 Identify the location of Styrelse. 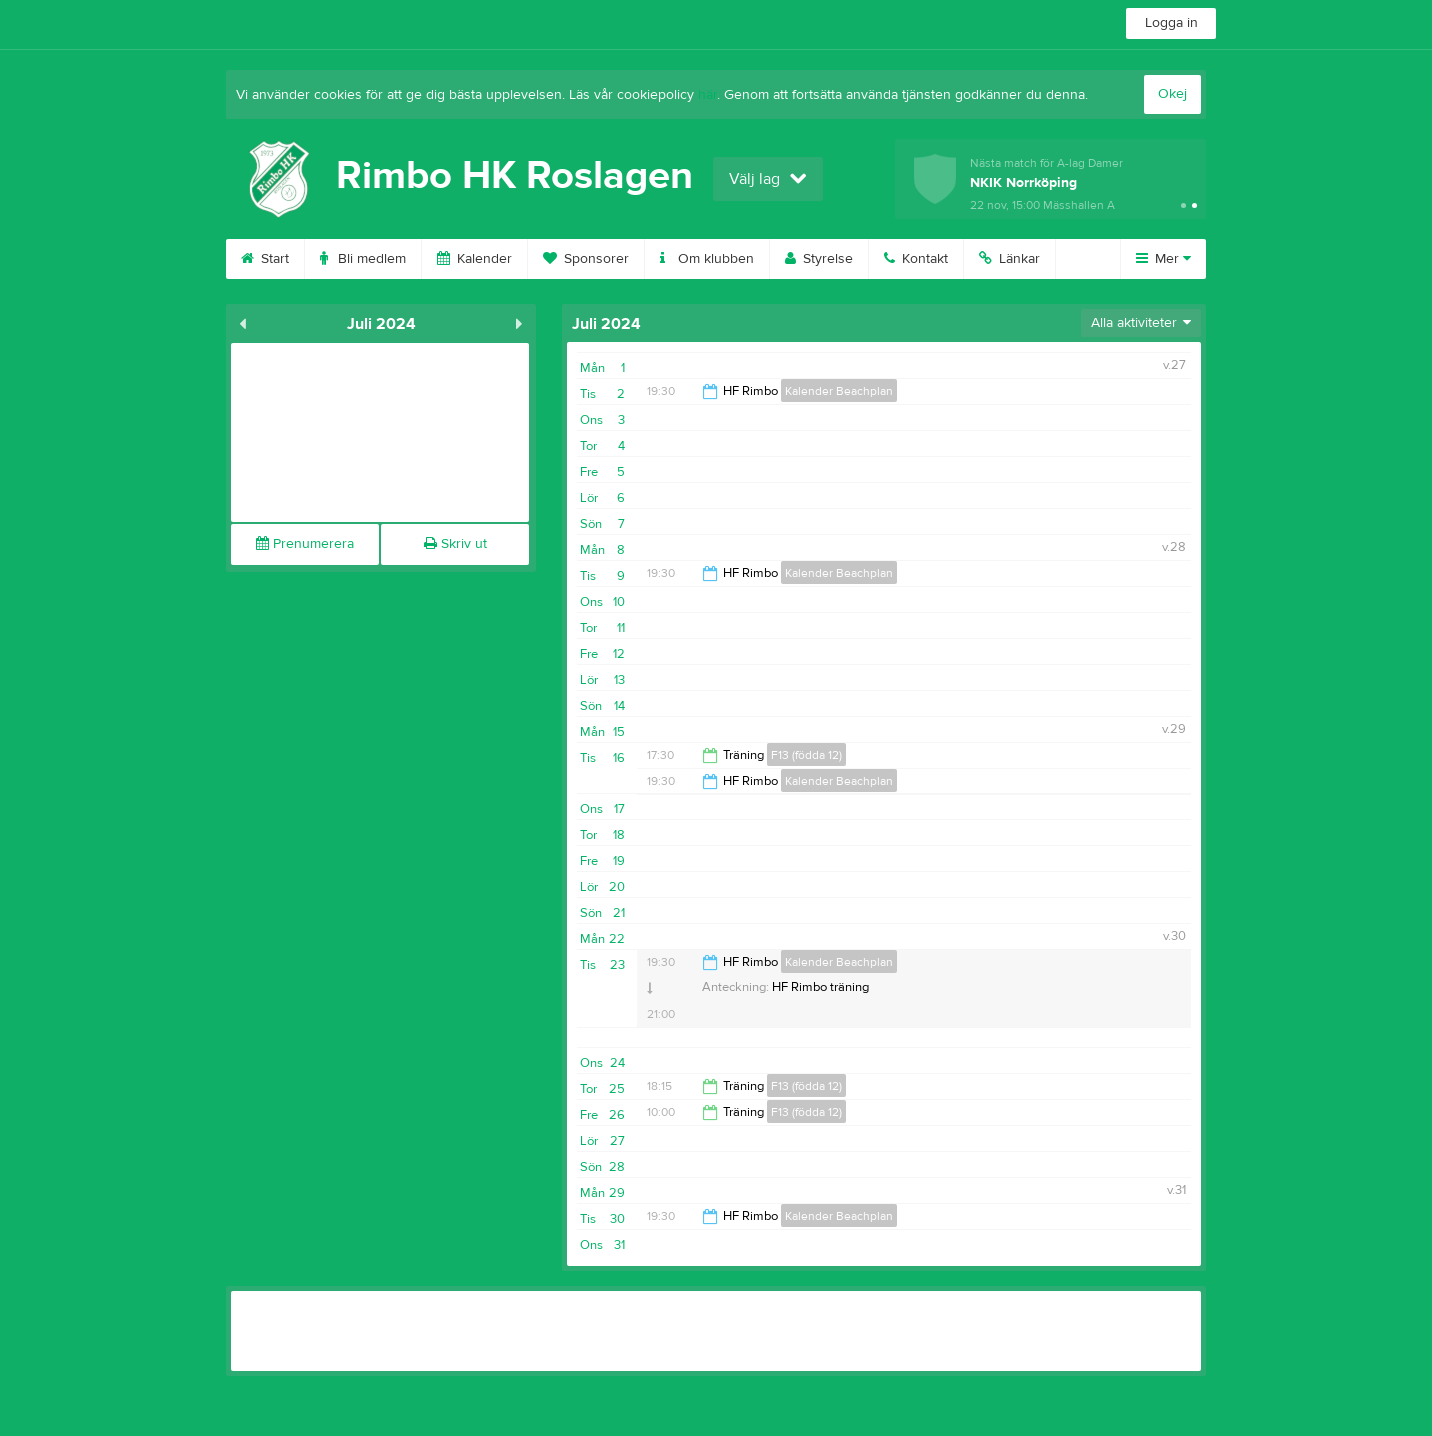
(819, 259).